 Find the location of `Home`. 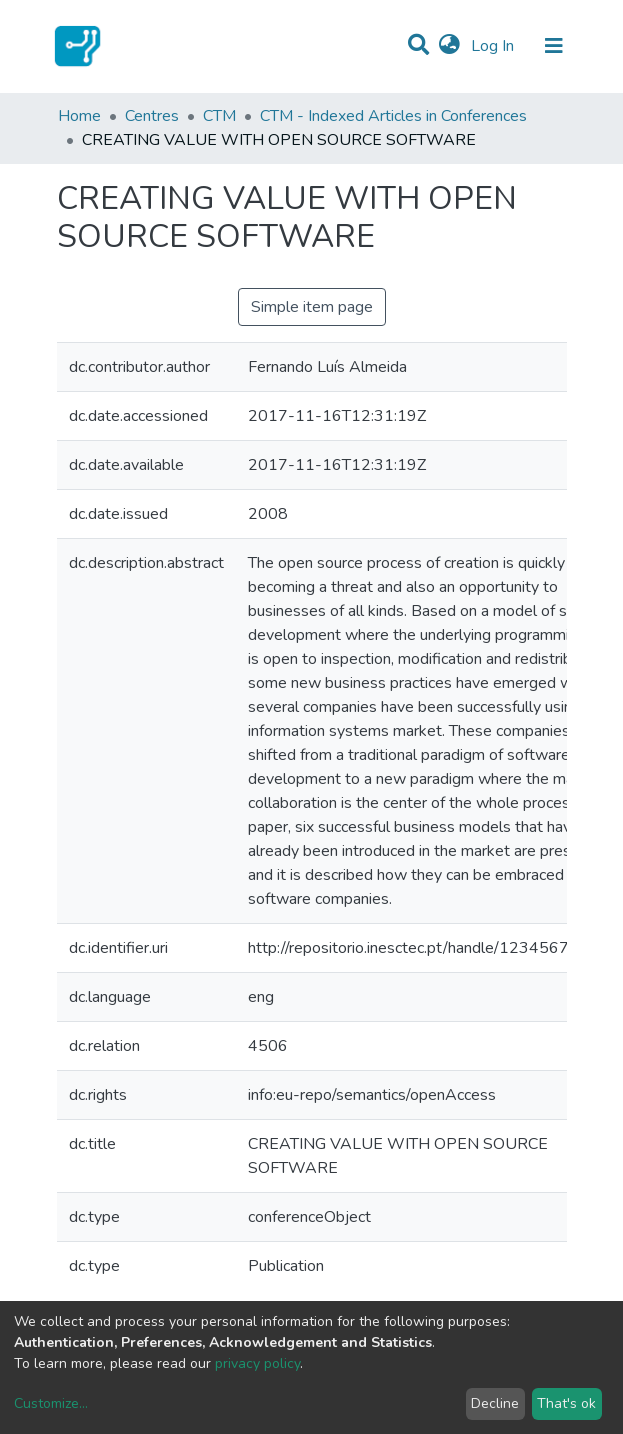

Home is located at coordinates (79, 116).